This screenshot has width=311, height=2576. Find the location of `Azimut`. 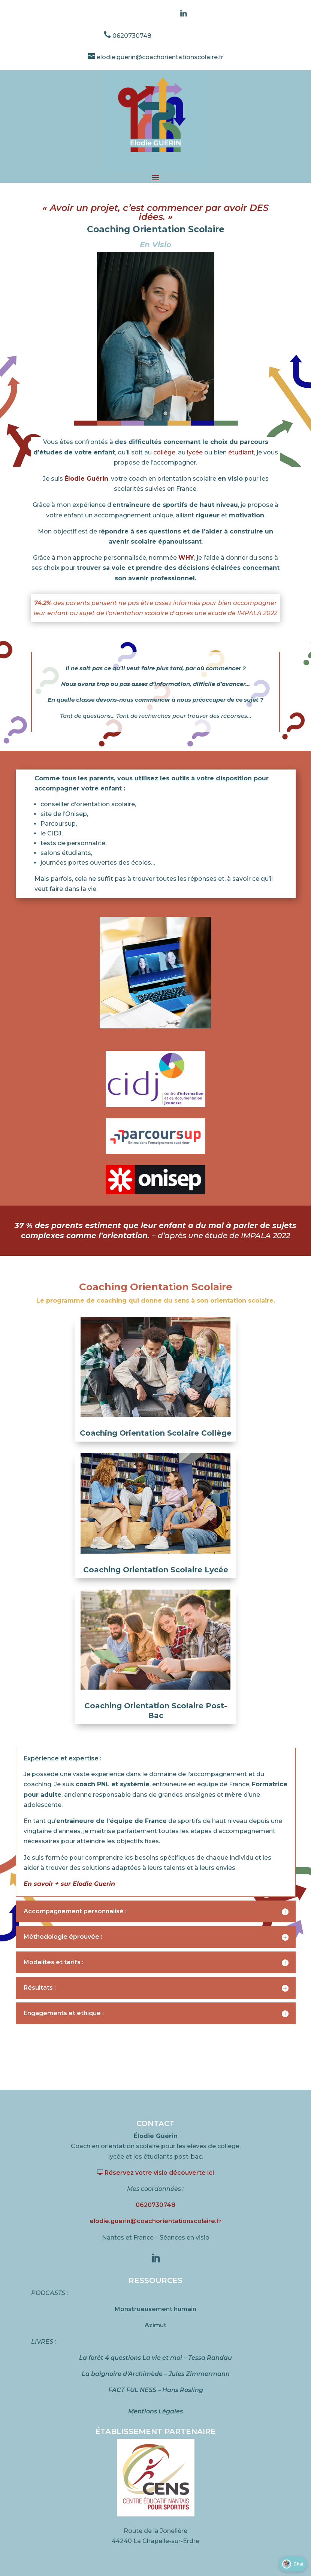

Azimut is located at coordinates (155, 2325).